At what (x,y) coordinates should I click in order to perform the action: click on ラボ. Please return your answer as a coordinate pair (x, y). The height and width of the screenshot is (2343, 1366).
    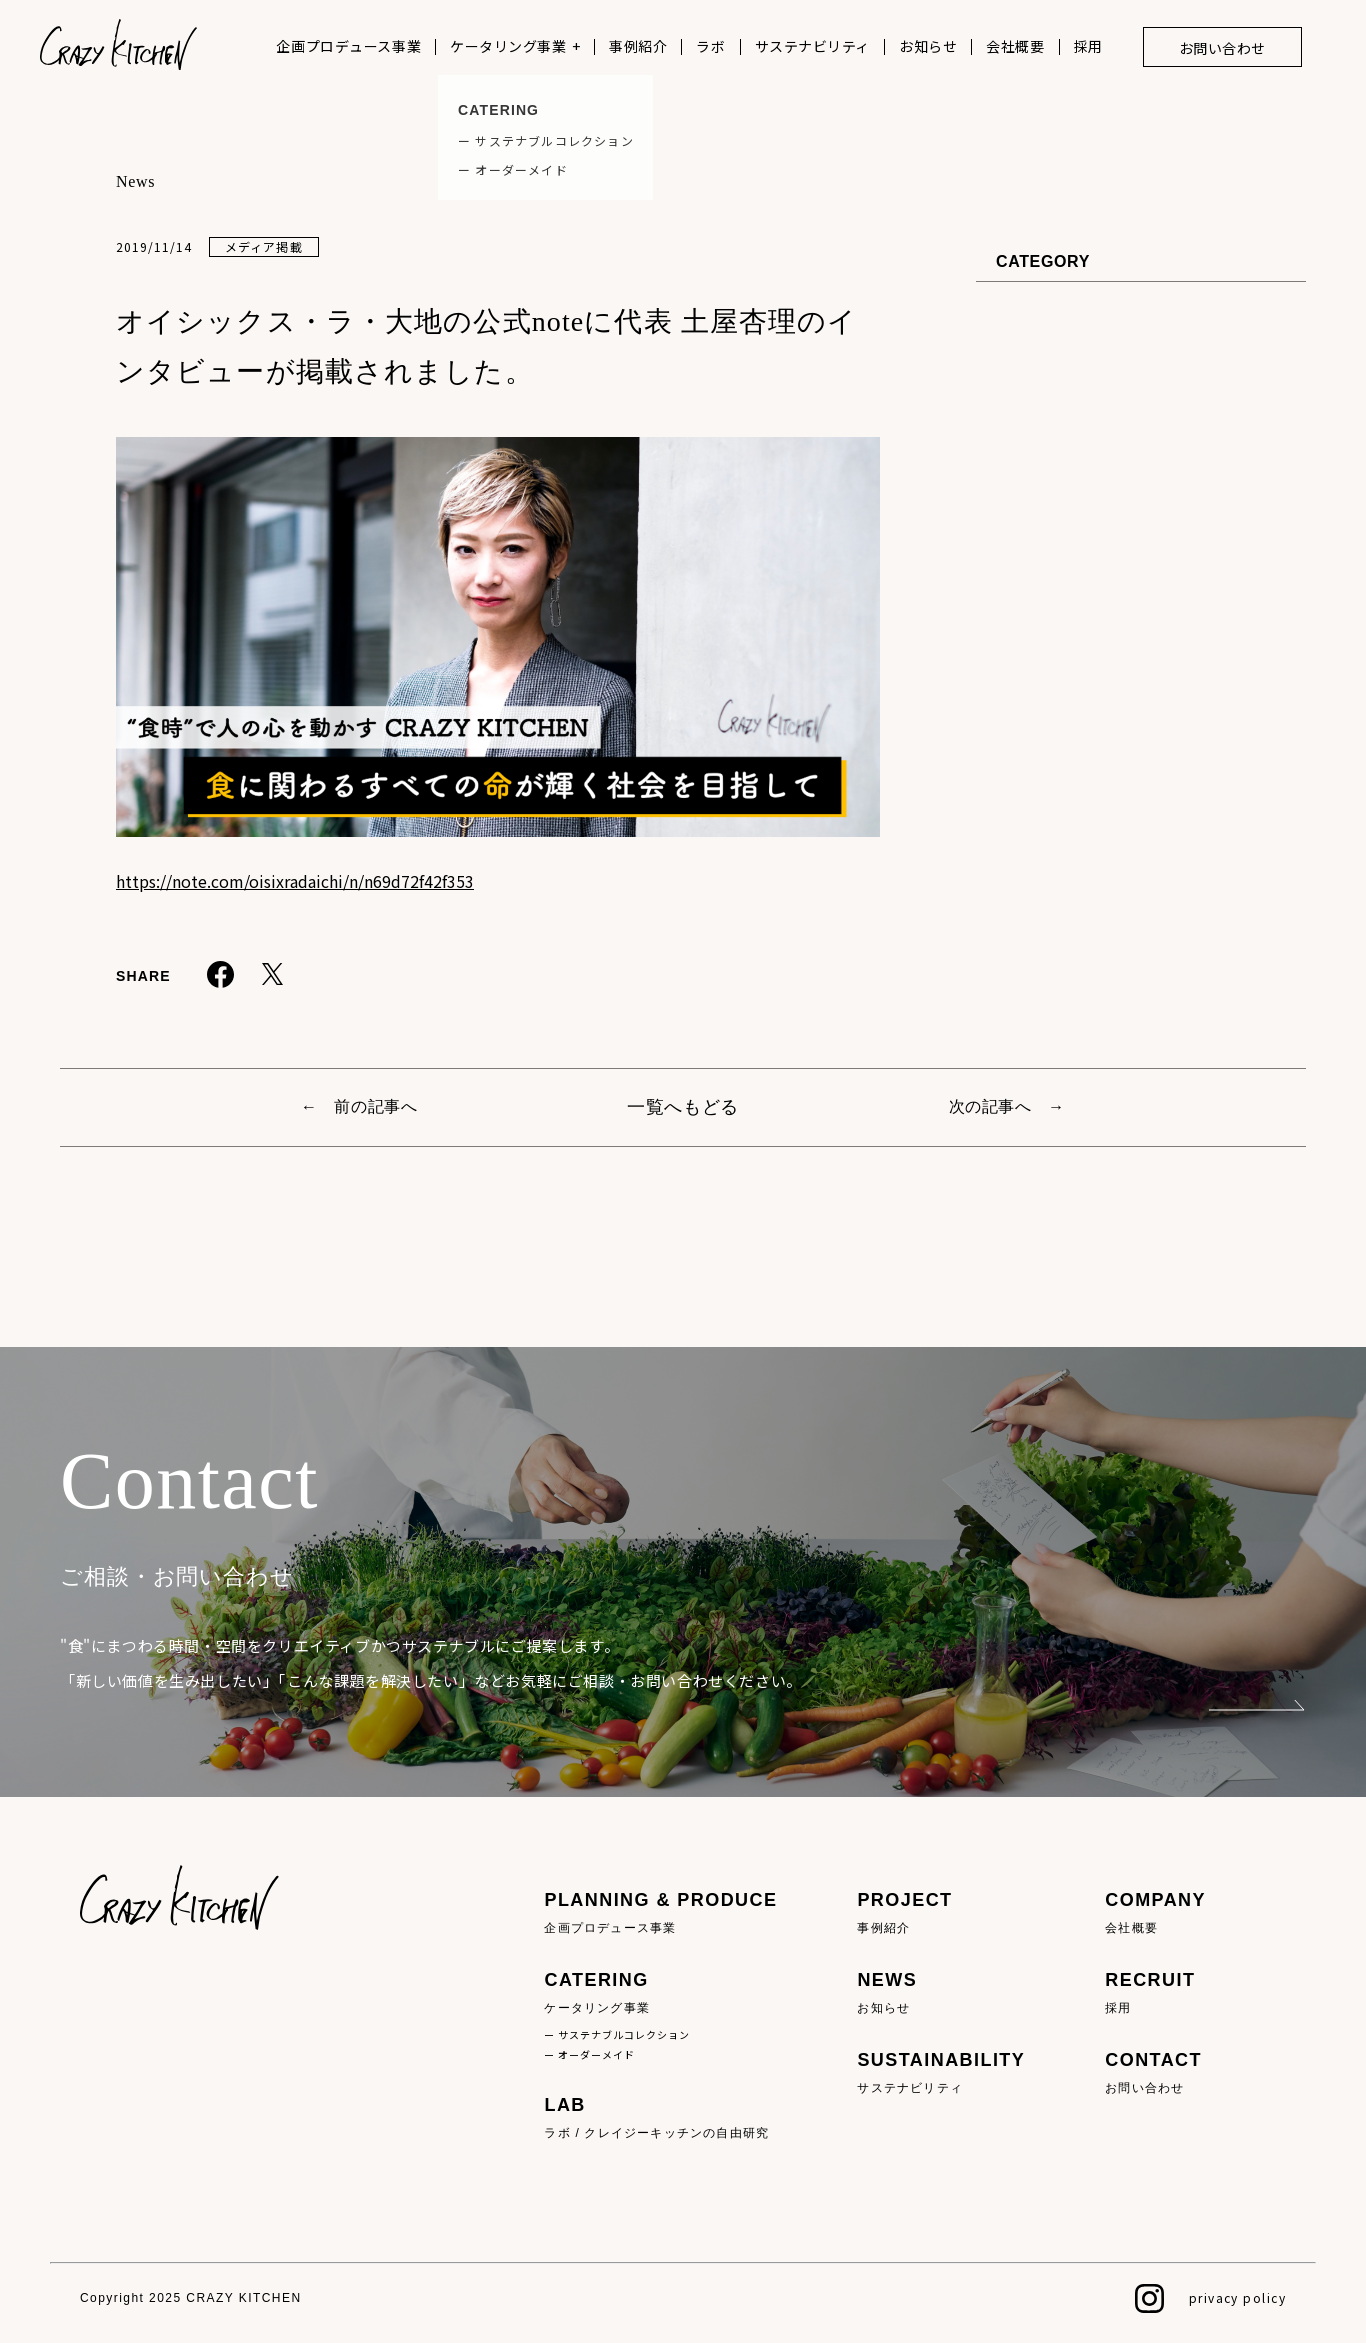
    Looking at the image, I should click on (710, 46).